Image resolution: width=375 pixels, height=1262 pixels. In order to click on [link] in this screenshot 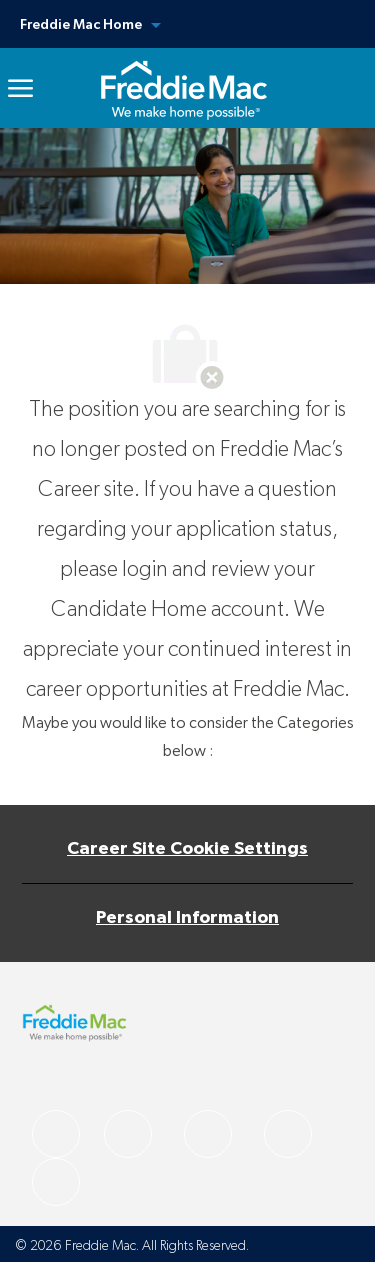, I will do `click(183, 88)`.